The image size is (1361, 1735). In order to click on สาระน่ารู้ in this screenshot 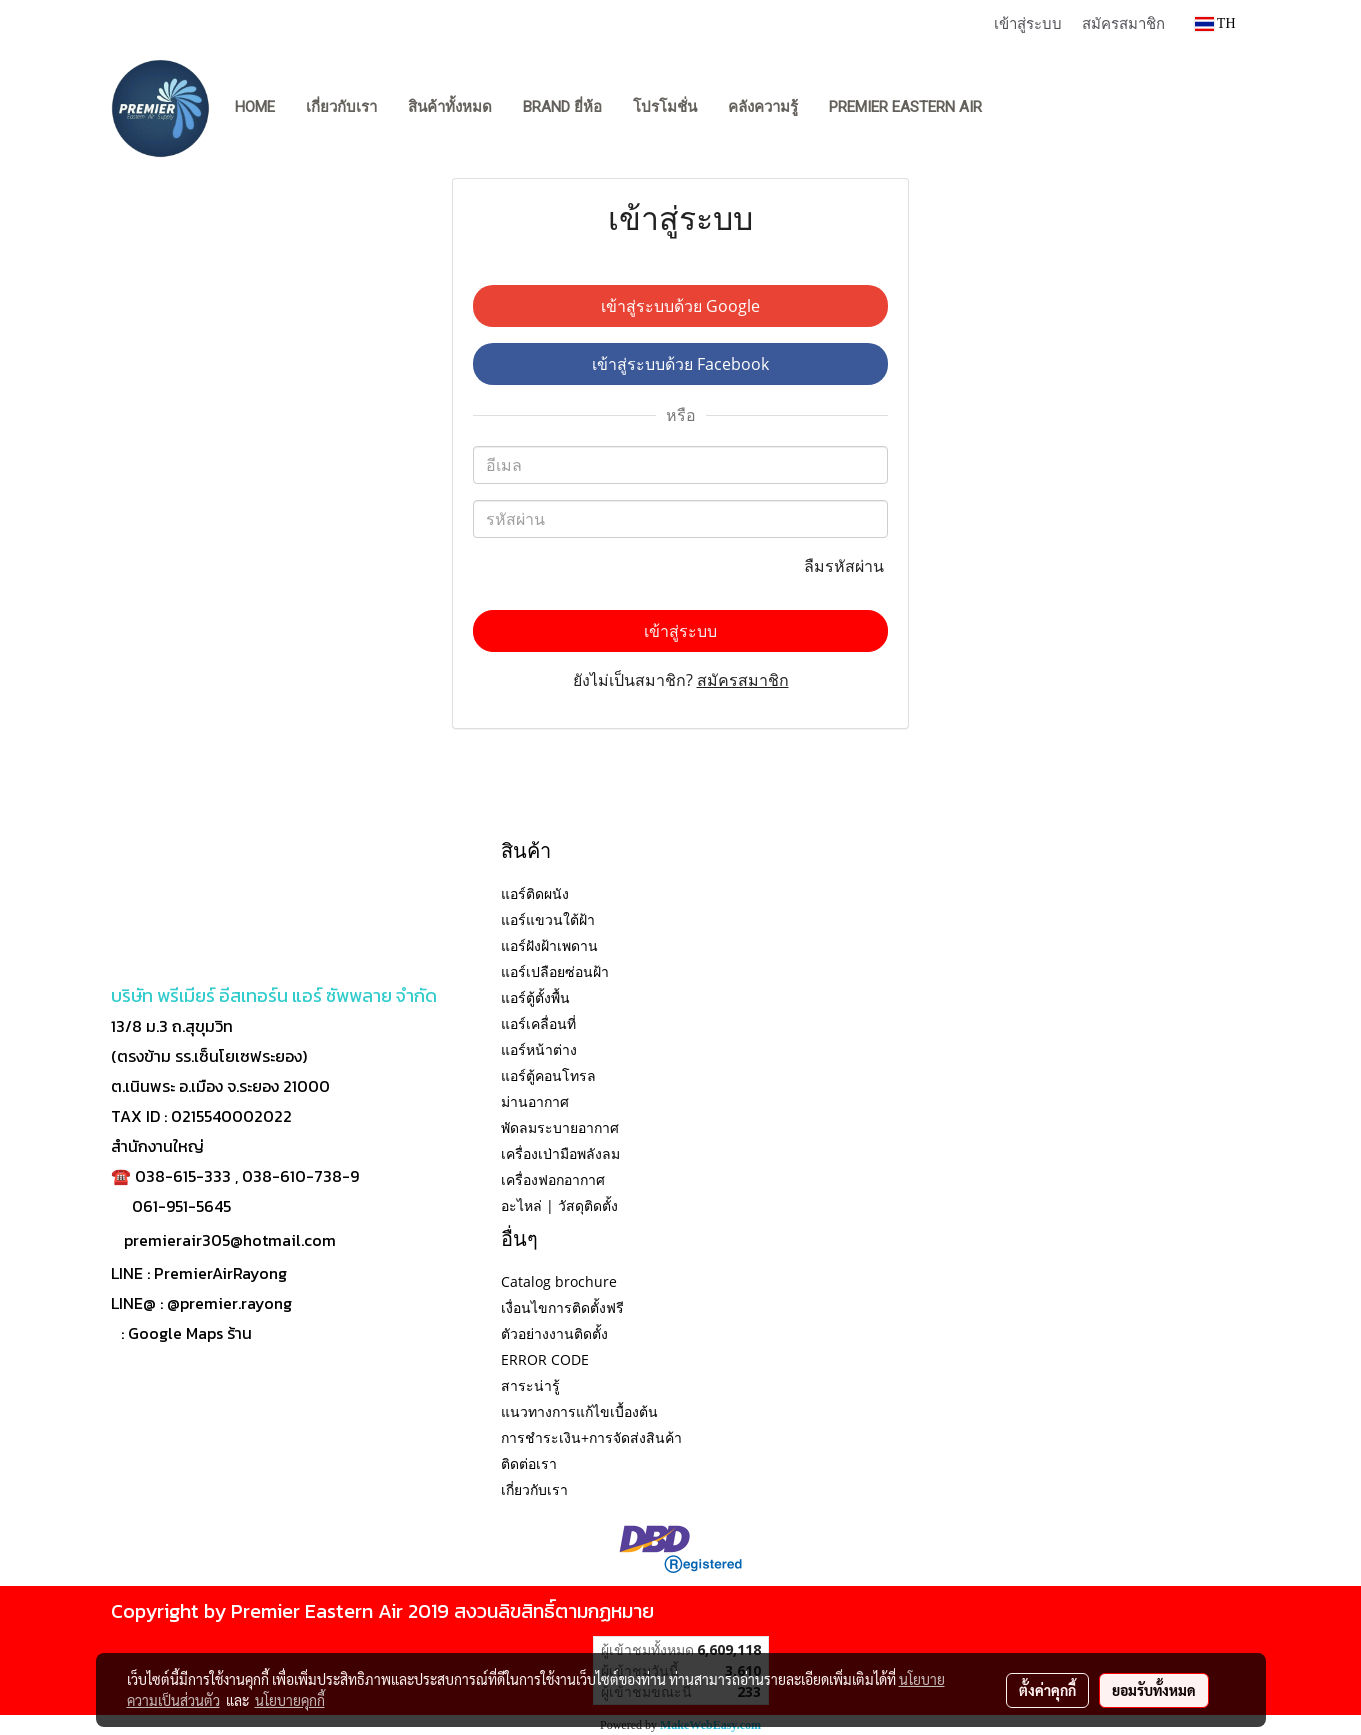, I will do `click(530, 1385)`.